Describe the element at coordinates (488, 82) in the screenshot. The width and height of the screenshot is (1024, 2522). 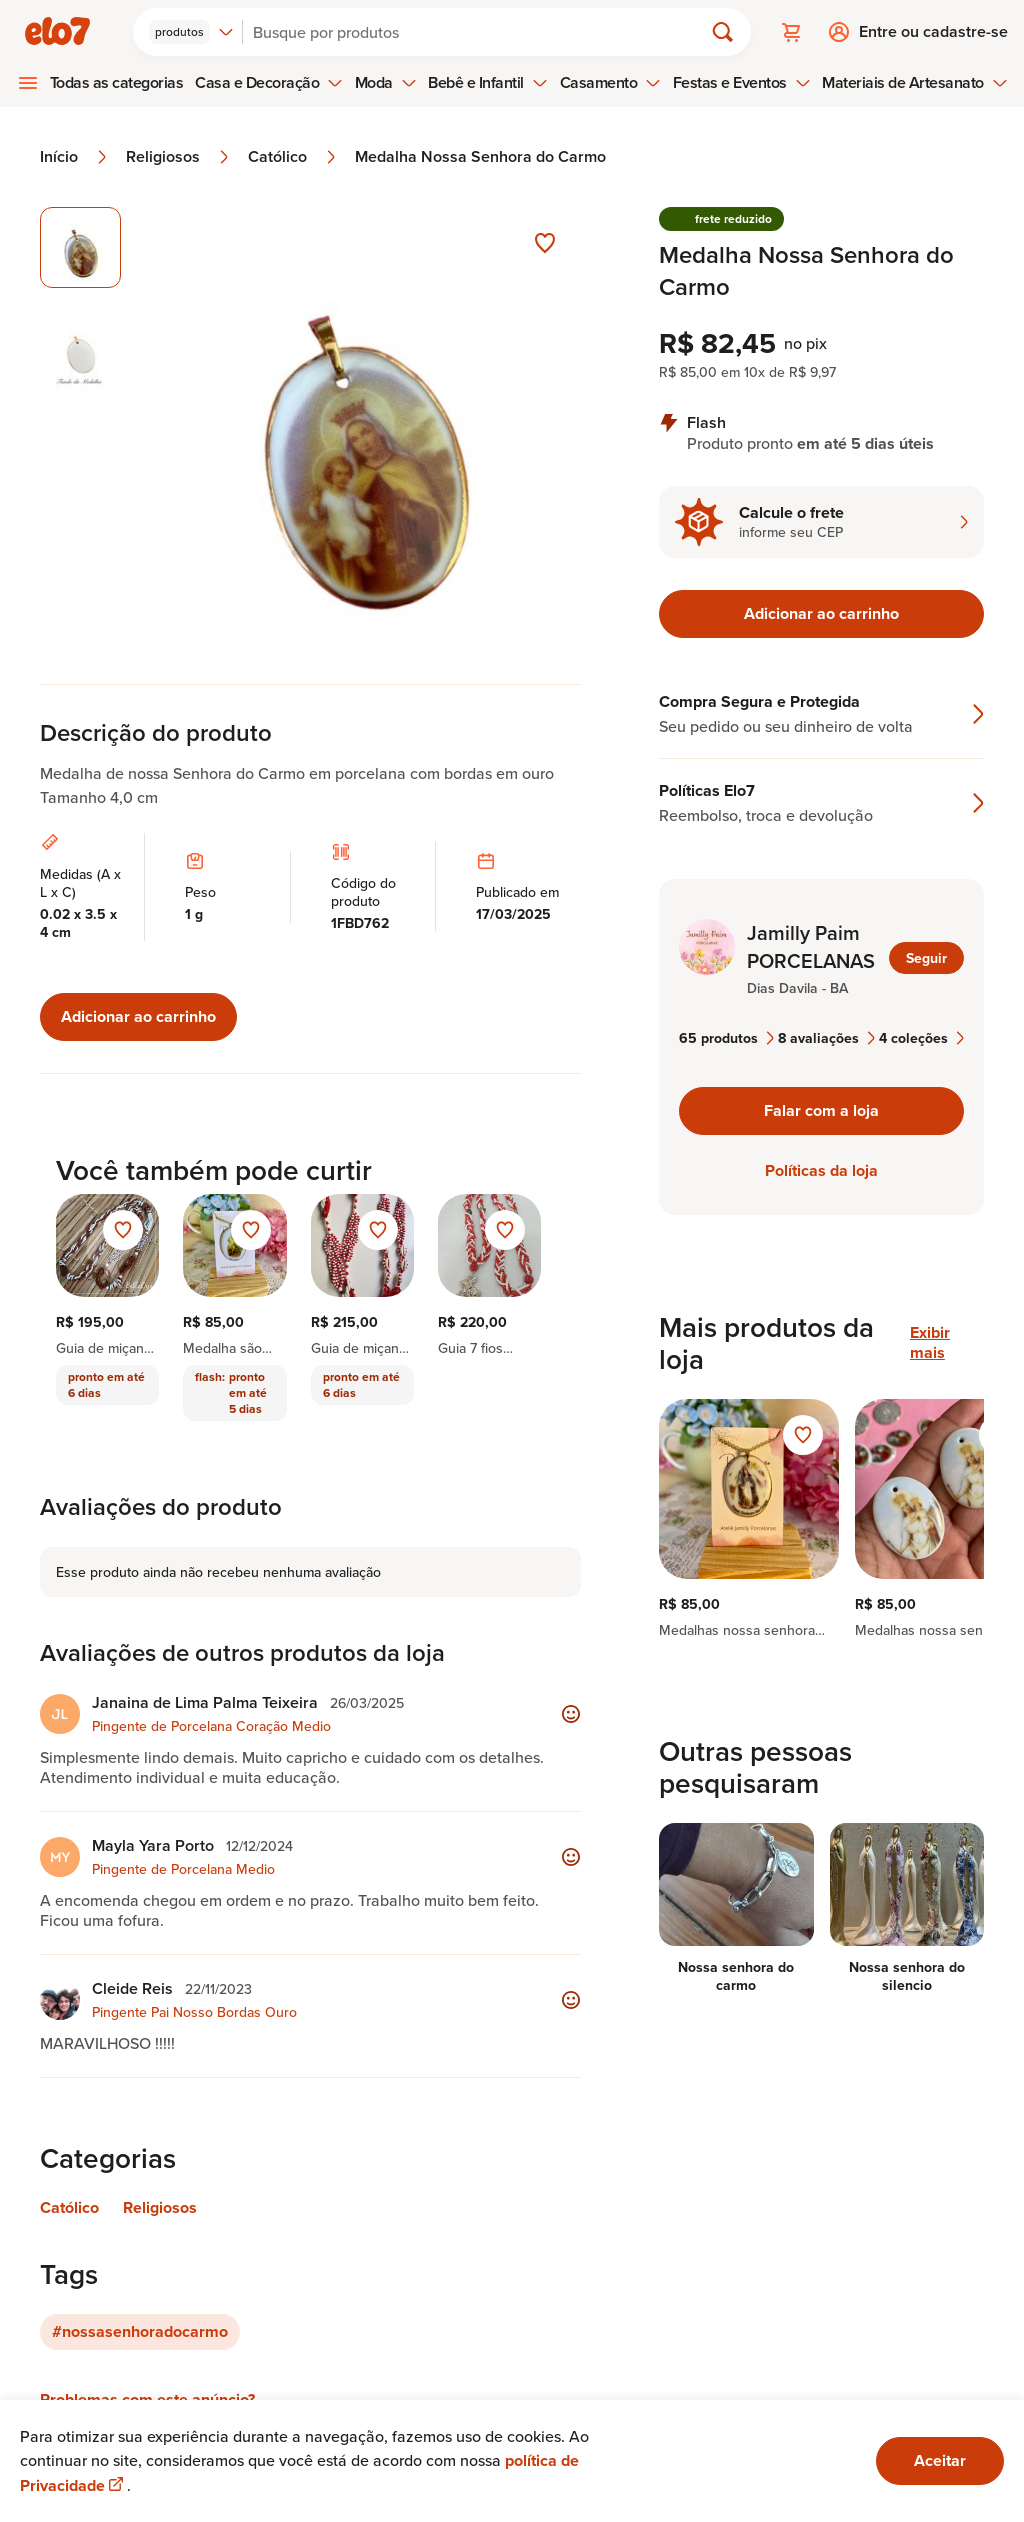
I see `Bebê e Infantil [menuitem]` at that location.